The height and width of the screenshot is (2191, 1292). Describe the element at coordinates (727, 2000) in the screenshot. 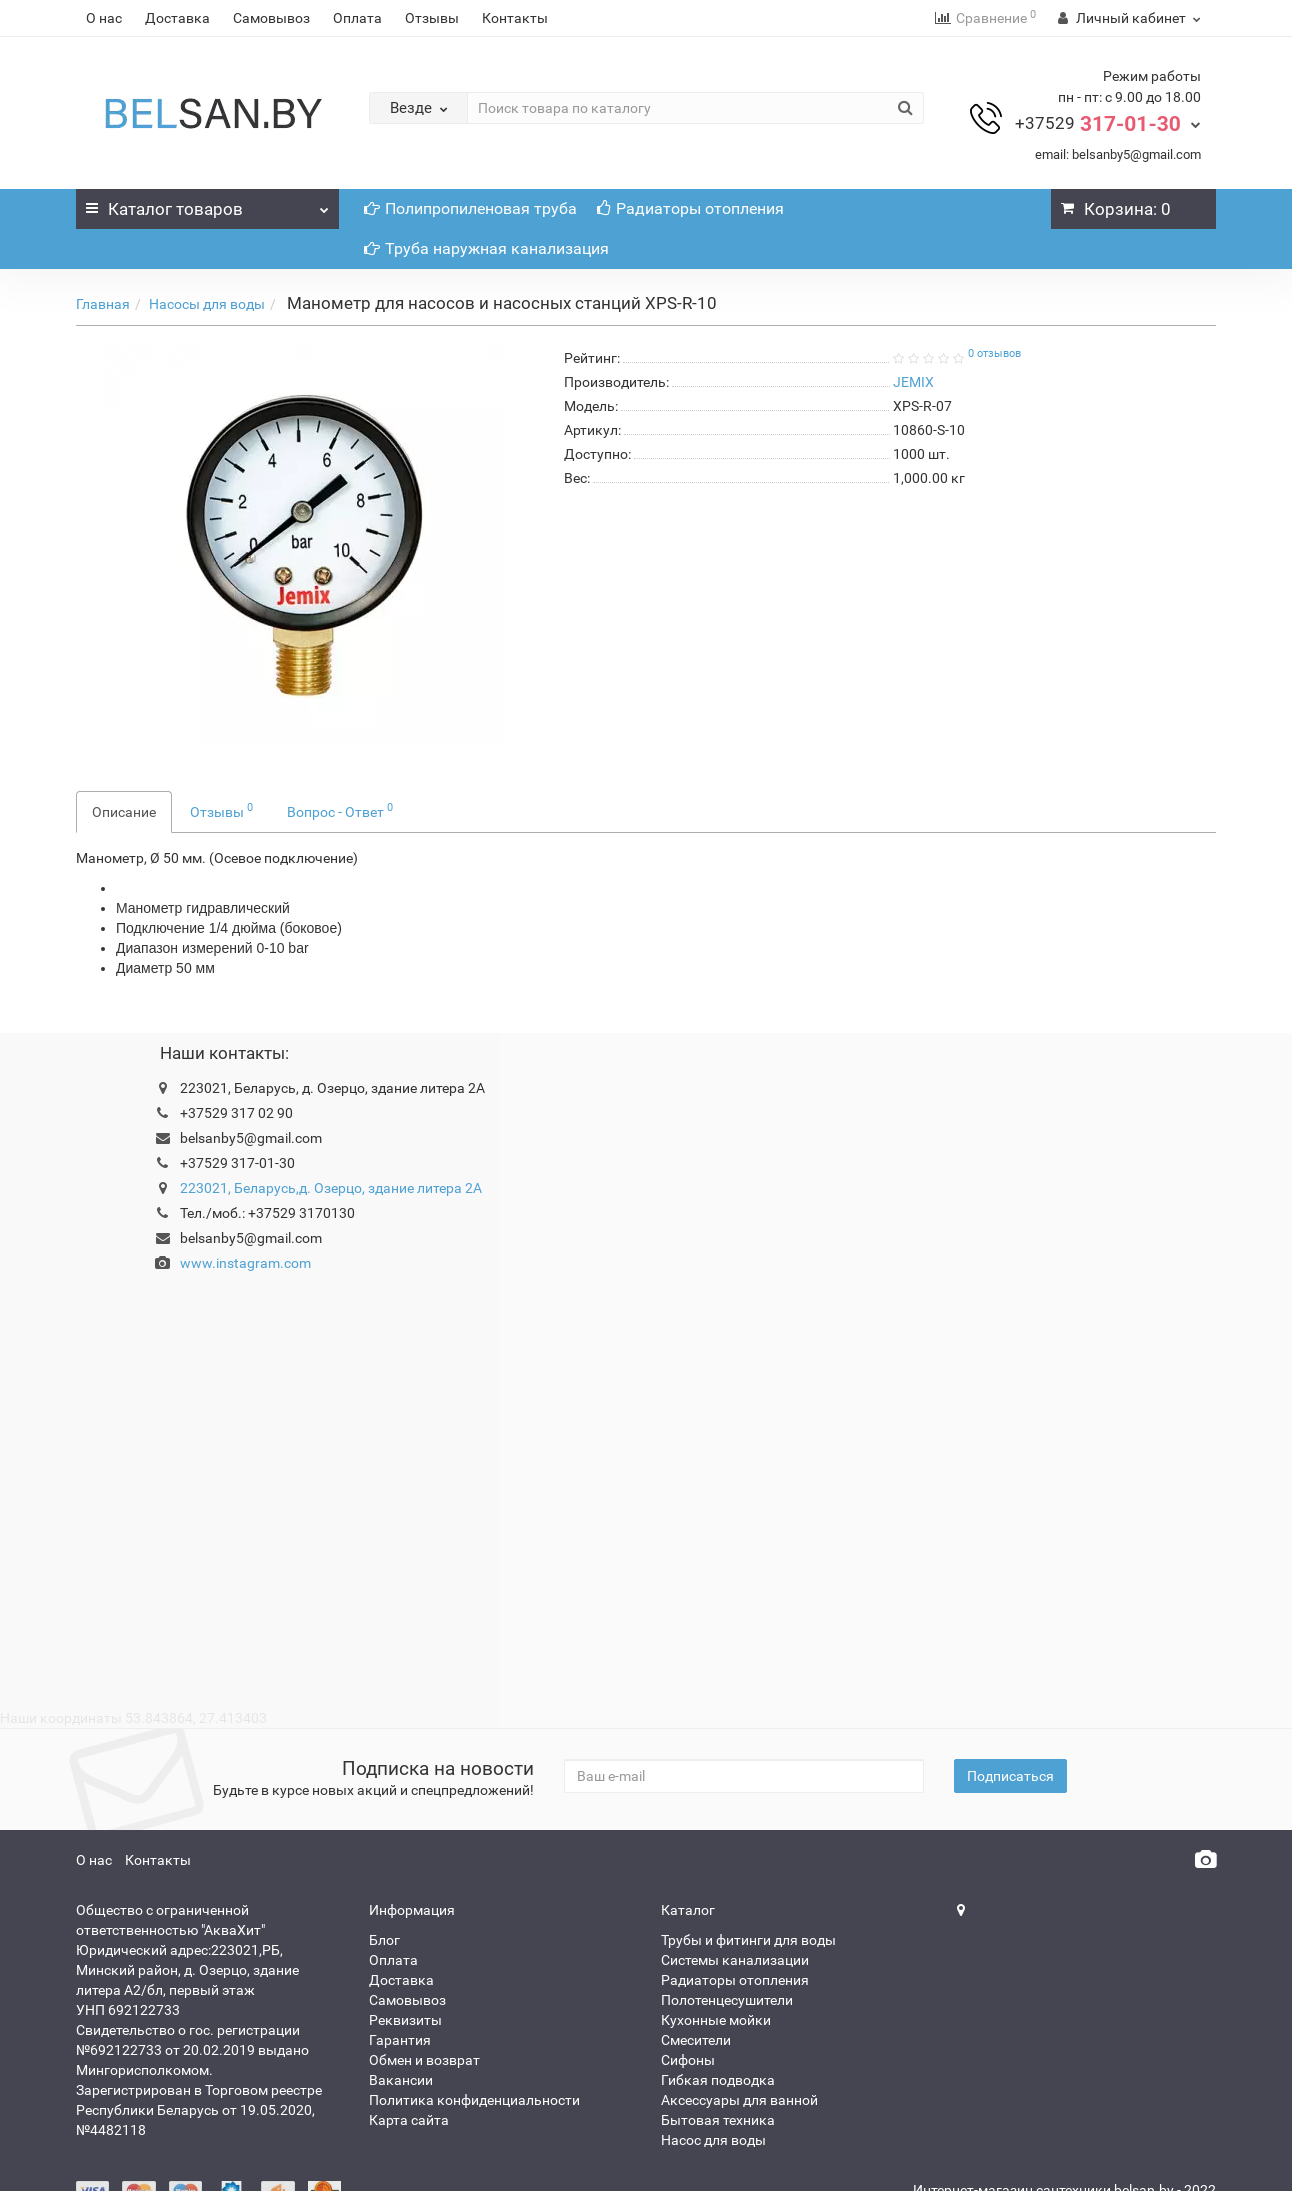

I see `Полотенцесушители` at that location.